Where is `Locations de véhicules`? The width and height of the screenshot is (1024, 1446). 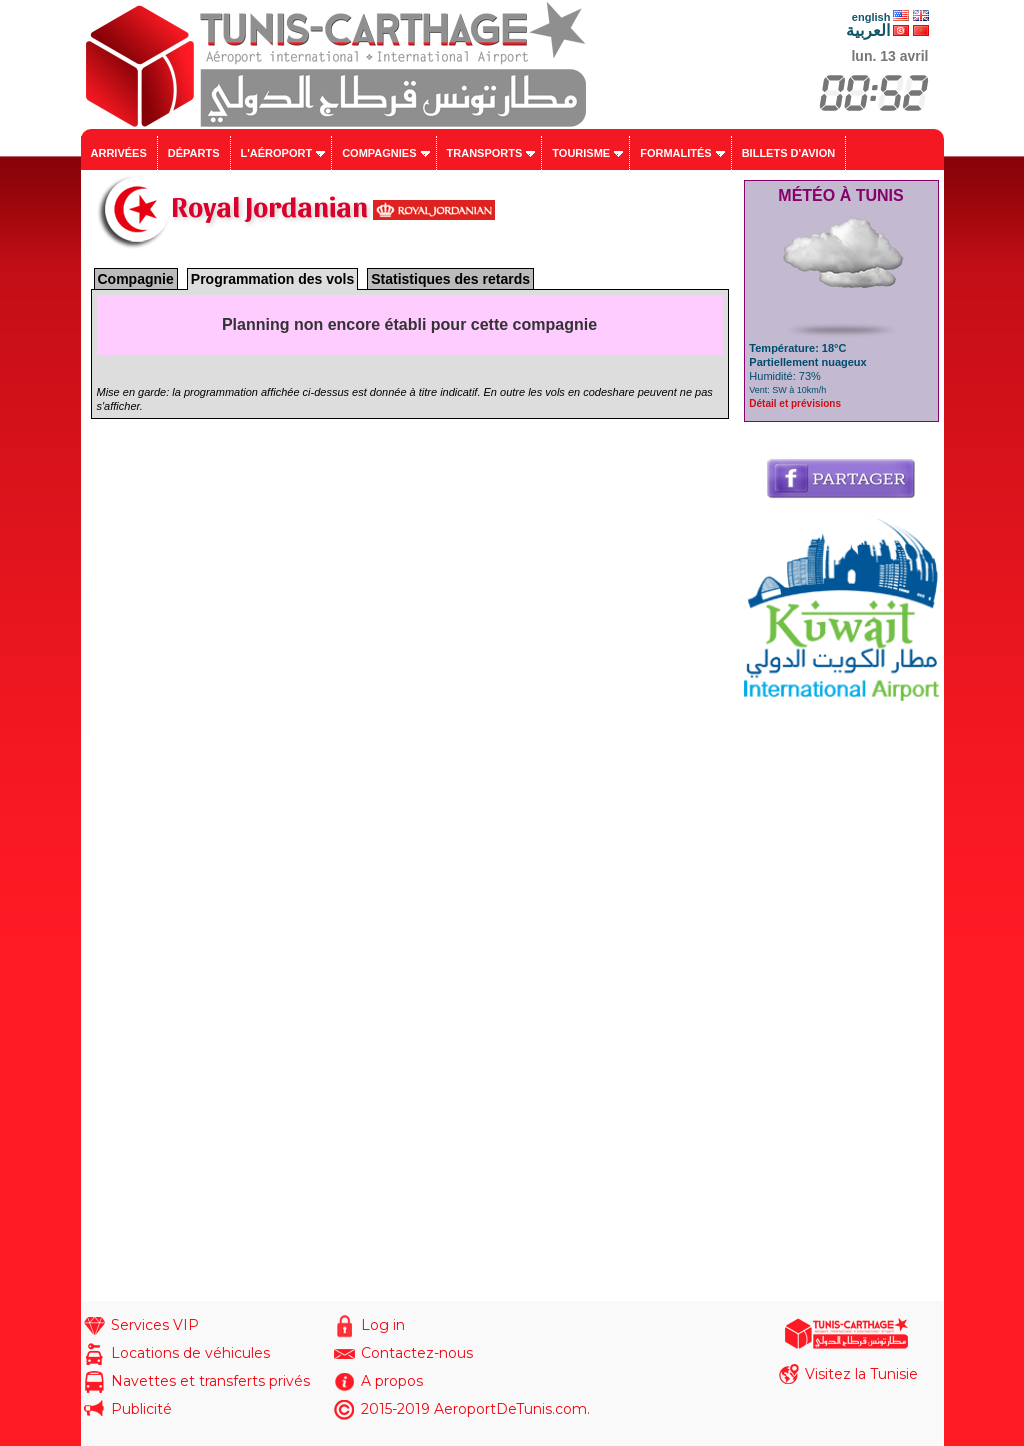
Locations de véhicules is located at coordinates (190, 1353).